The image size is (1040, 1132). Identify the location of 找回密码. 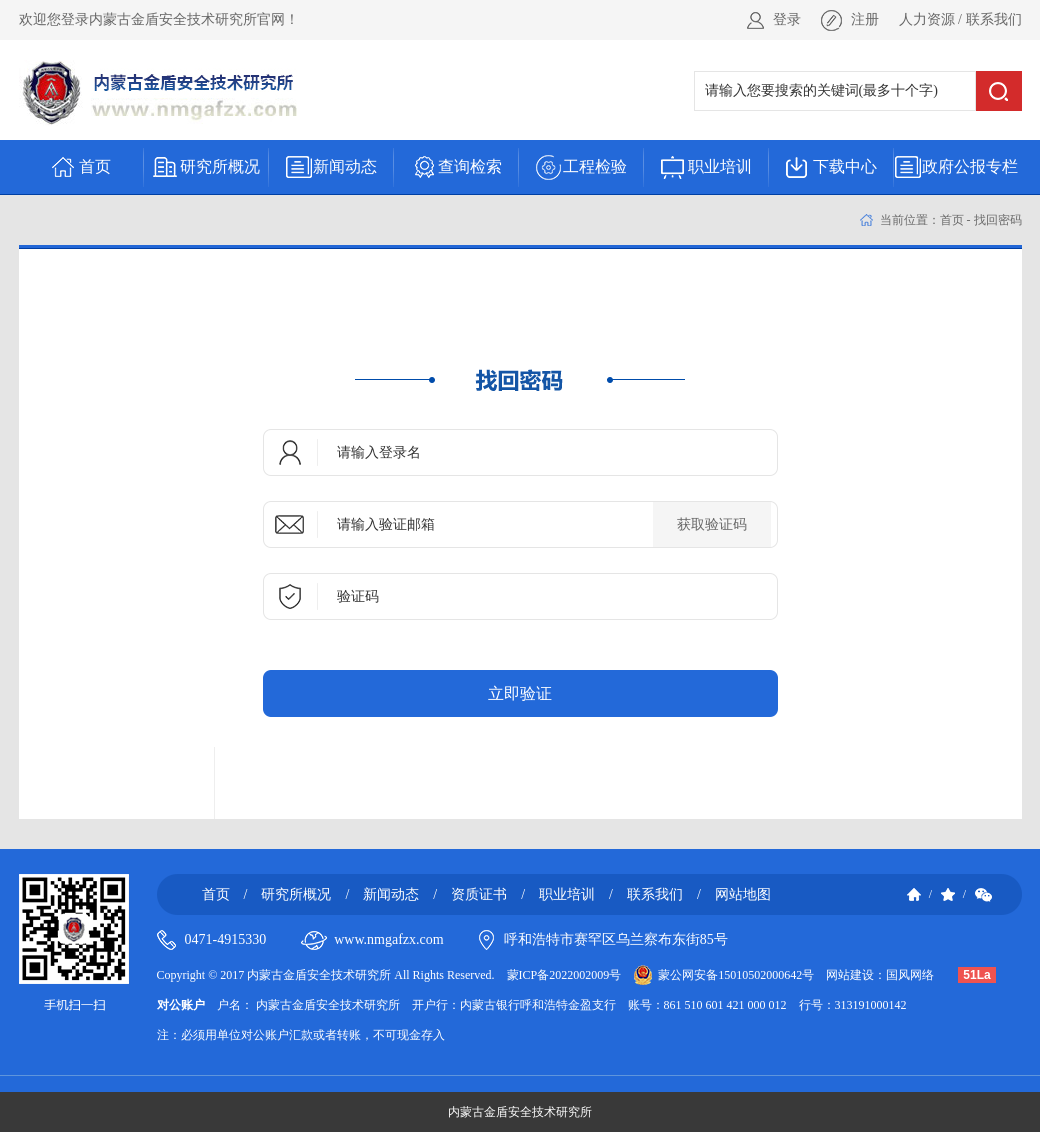
(998, 220).